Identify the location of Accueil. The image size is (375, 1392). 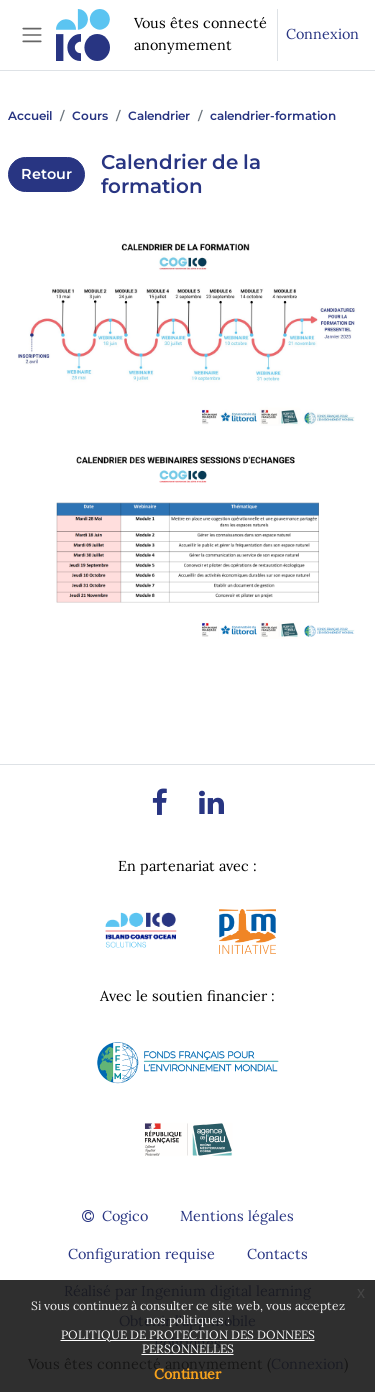
(30, 115).